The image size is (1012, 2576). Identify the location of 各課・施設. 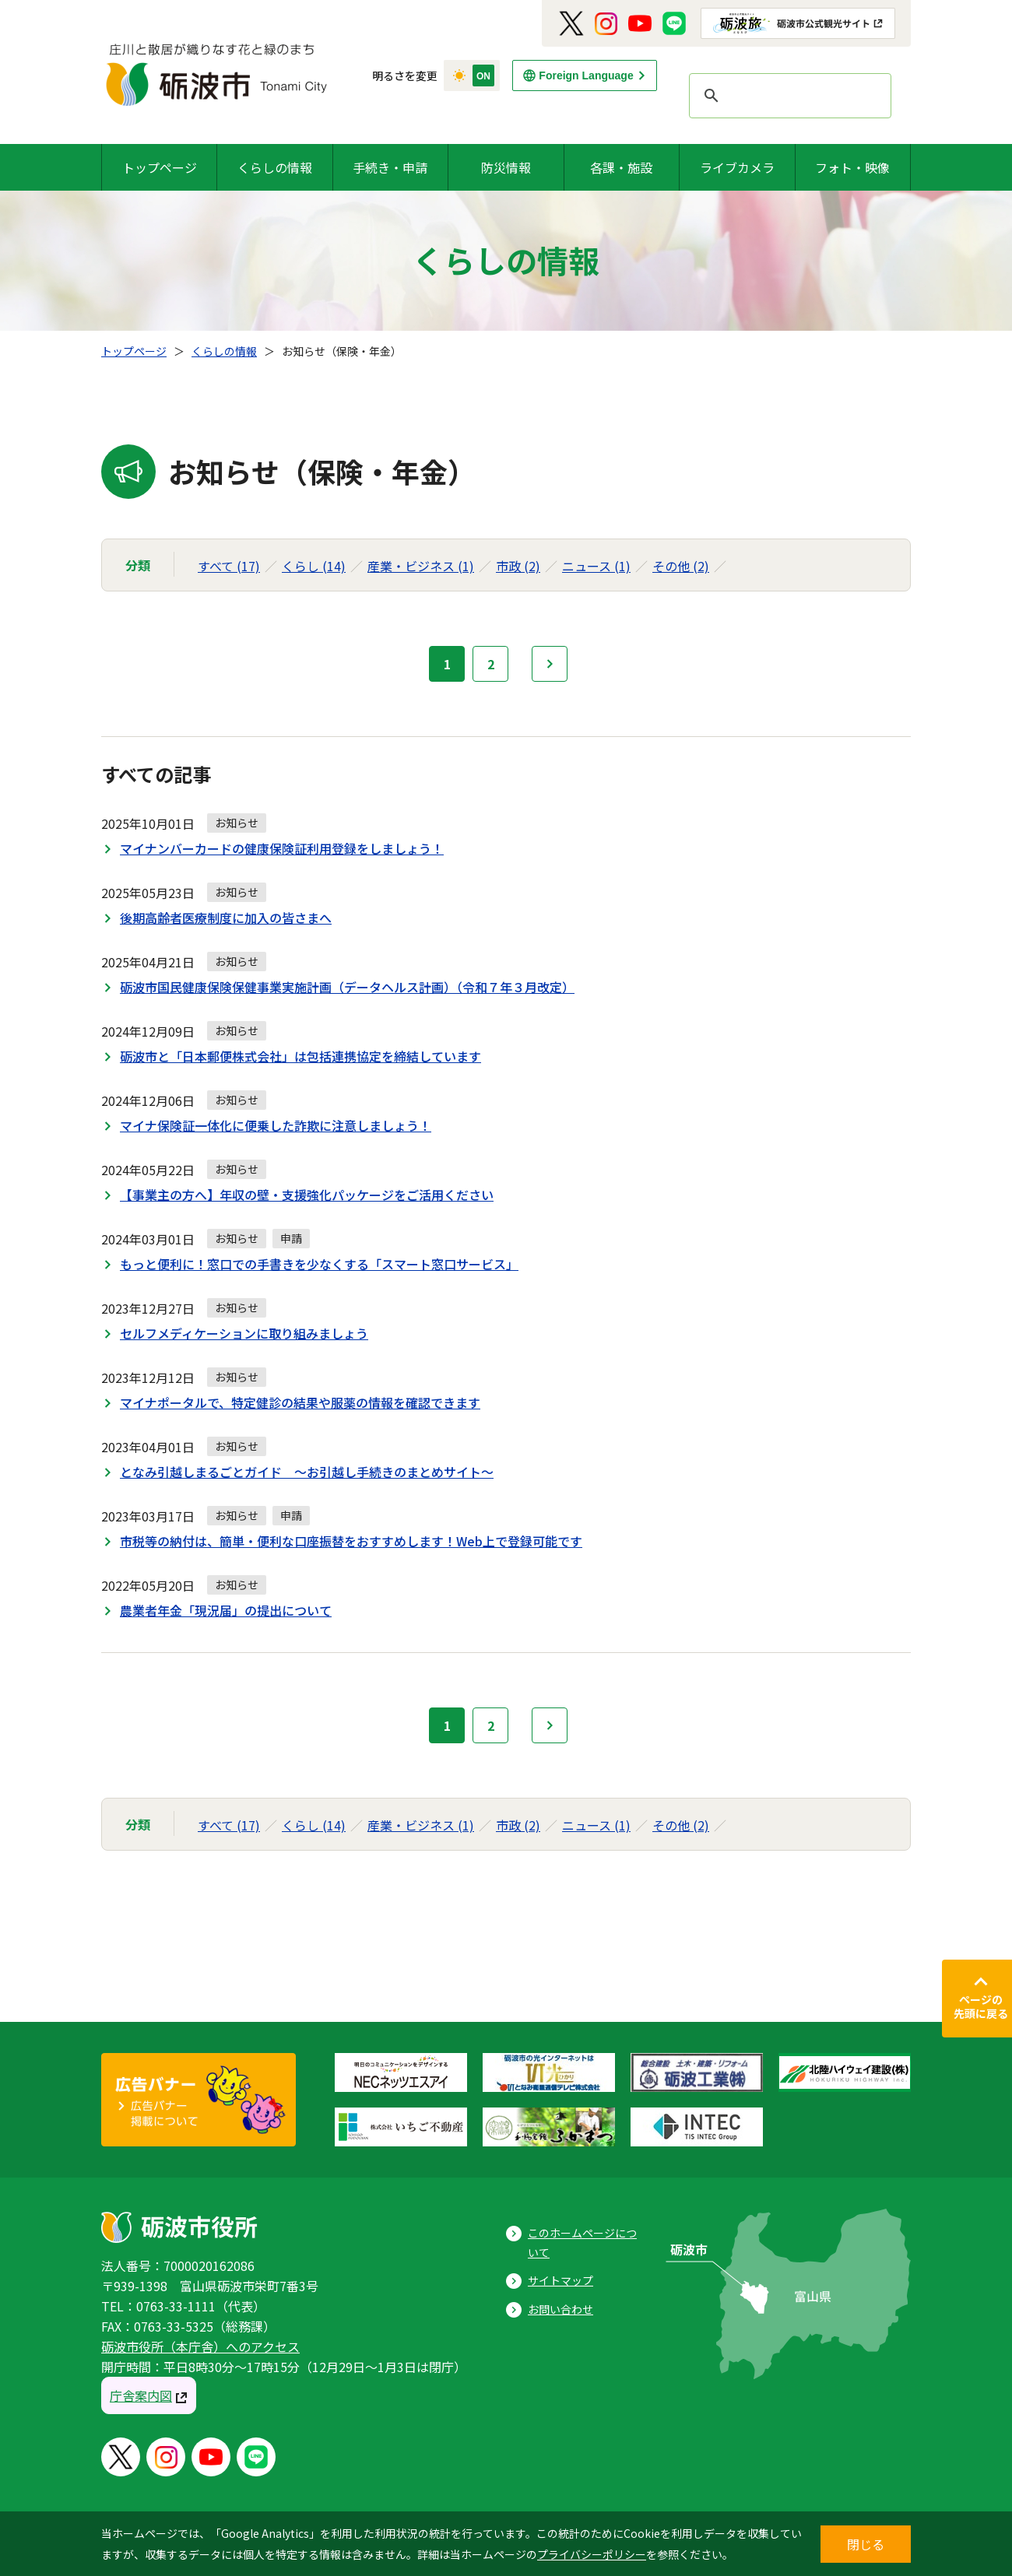
(621, 167).